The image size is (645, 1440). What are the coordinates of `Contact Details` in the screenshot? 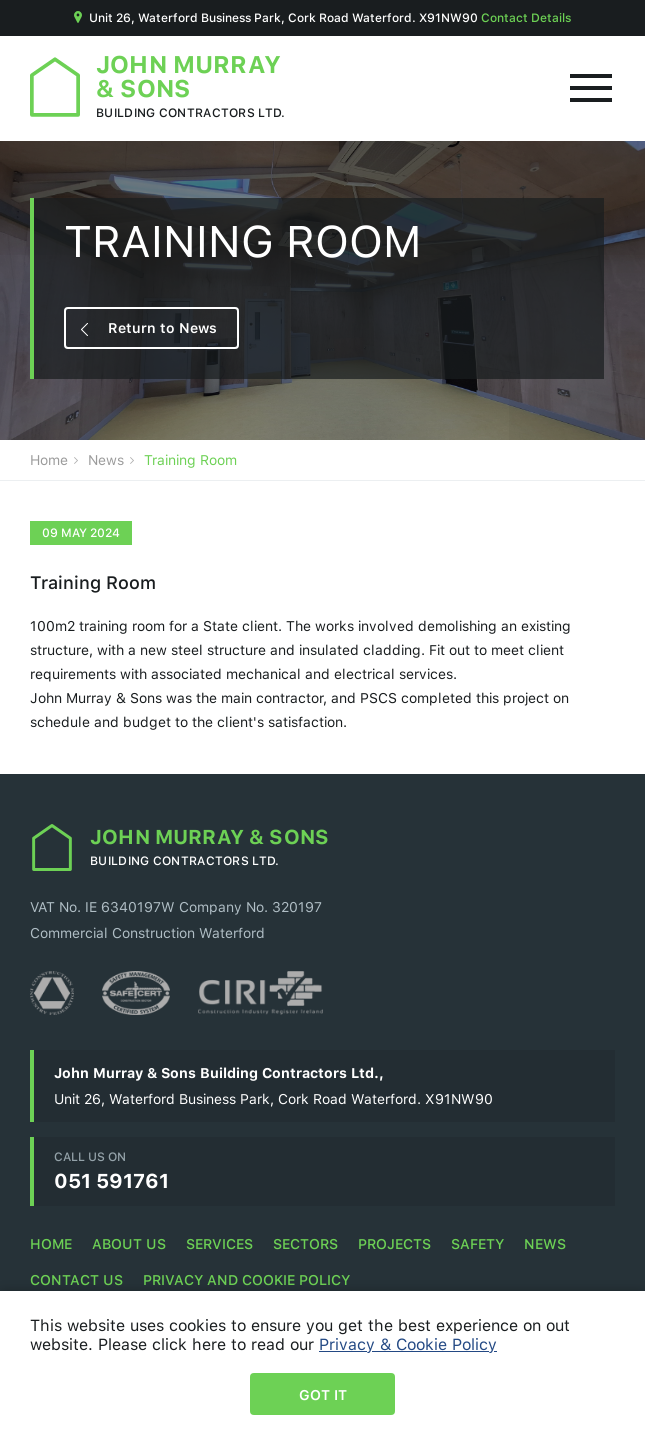 It's located at (526, 17).